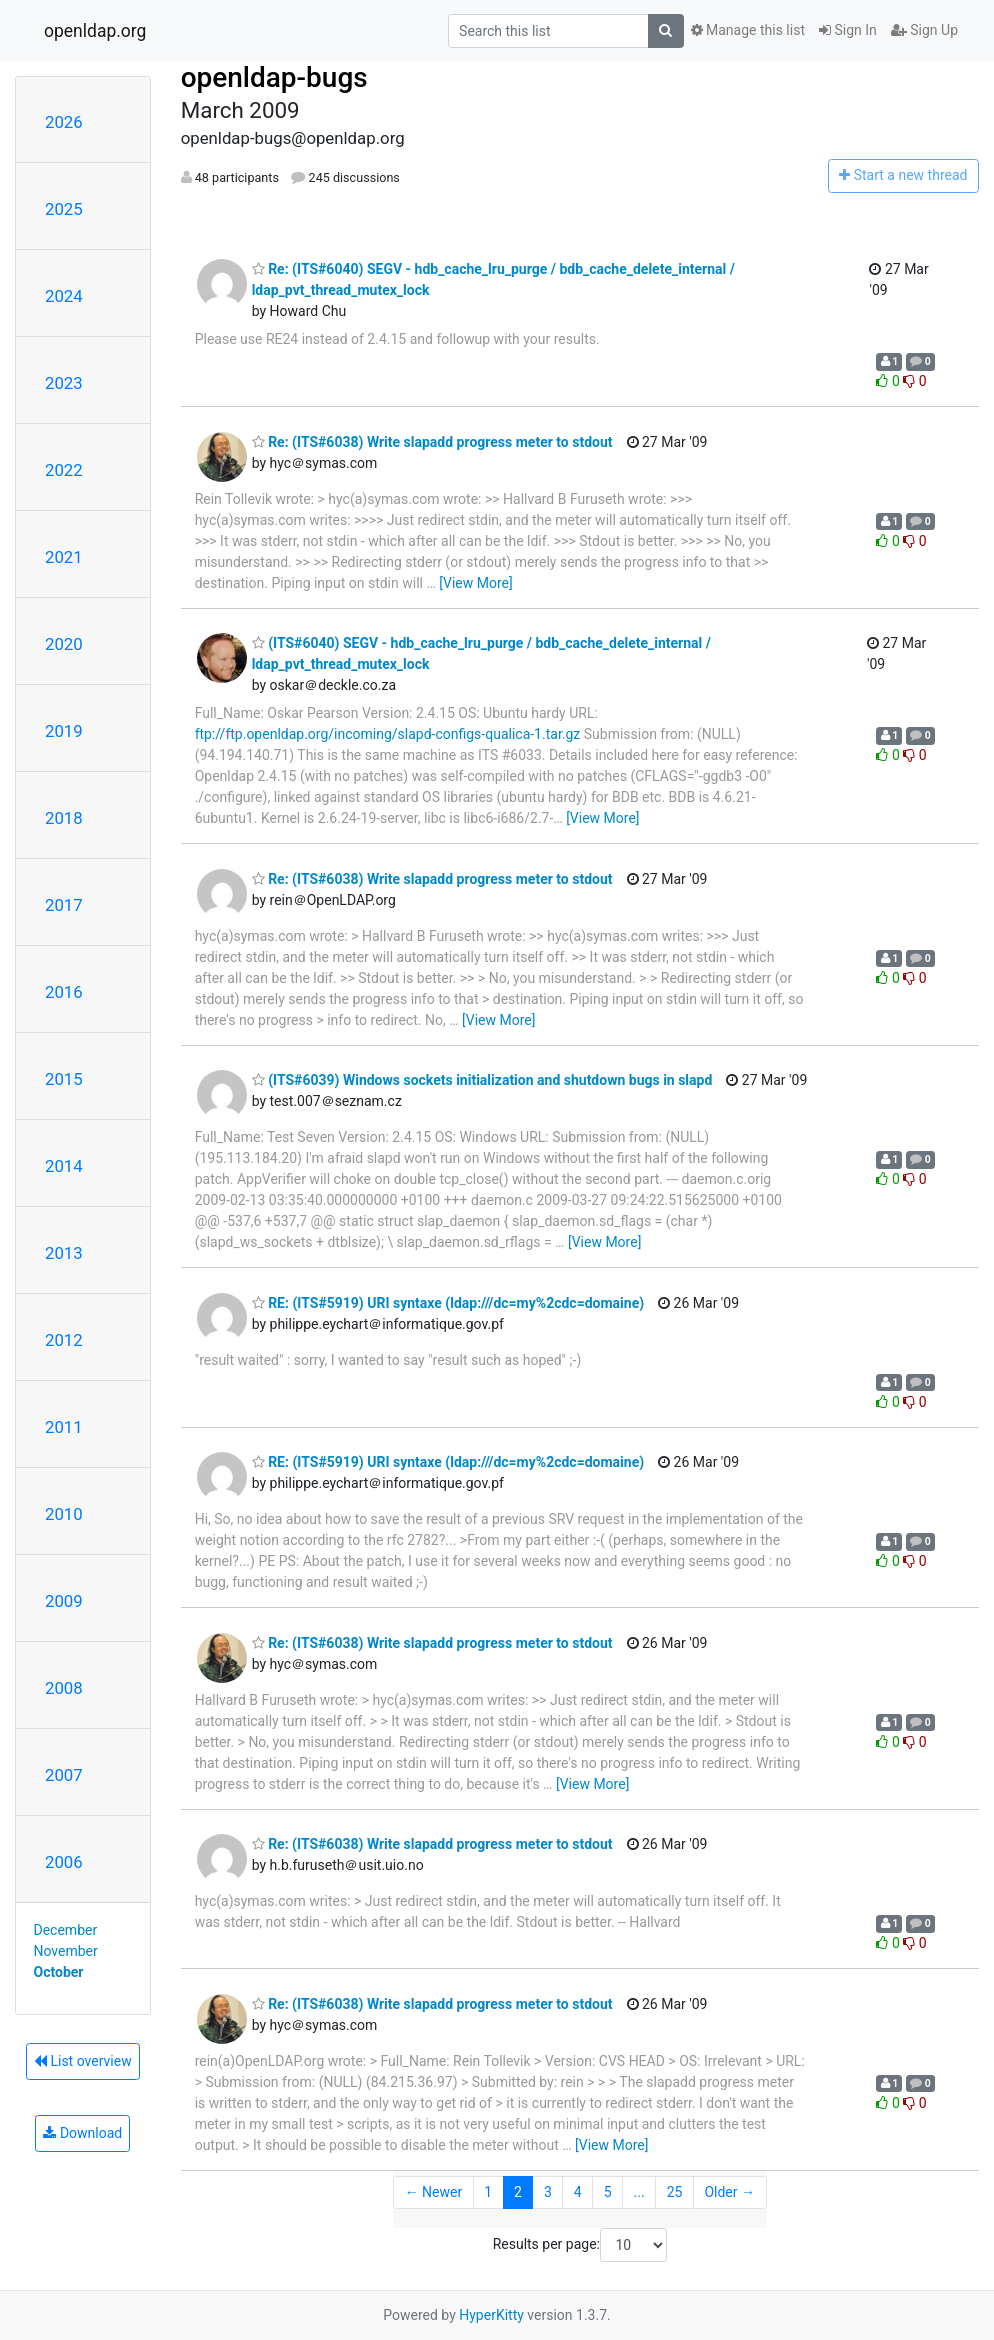 The height and width of the screenshot is (2340, 994). What do you see at coordinates (475, 583) in the screenshot?
I see `[View More]` at bounding box center [475, 583].